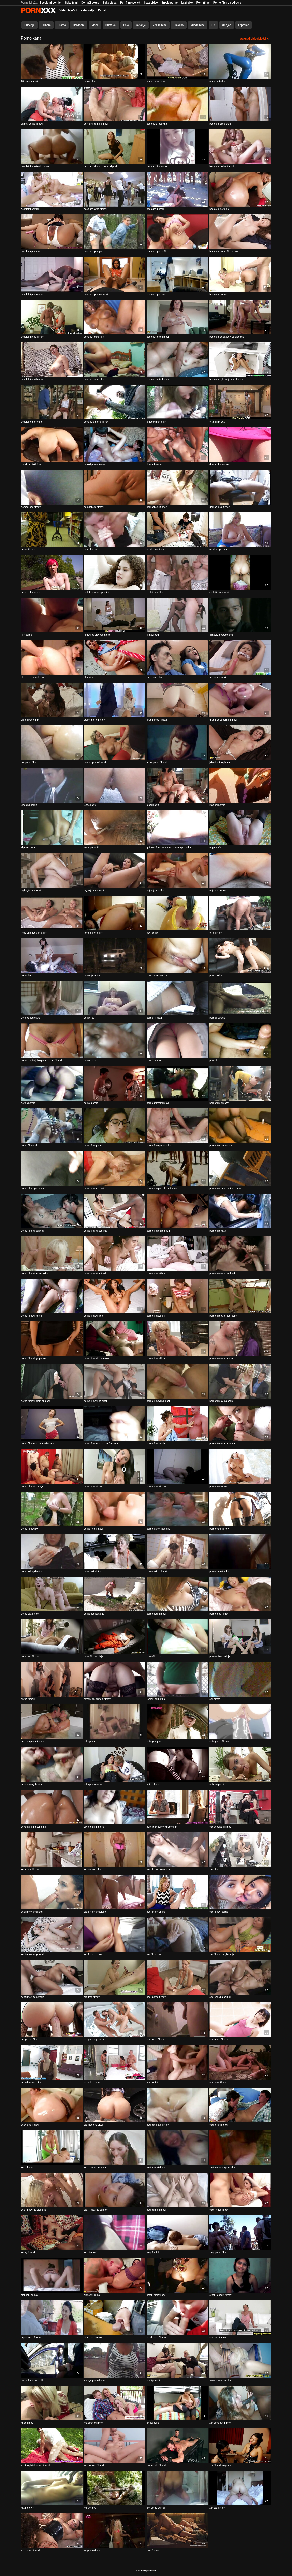 This screenshot has width=292, height=2576. Describe the element at coordinates (177, 2019) in the screenshot. I see `[Pogledajte video o sex porno filmovi]` at that location.